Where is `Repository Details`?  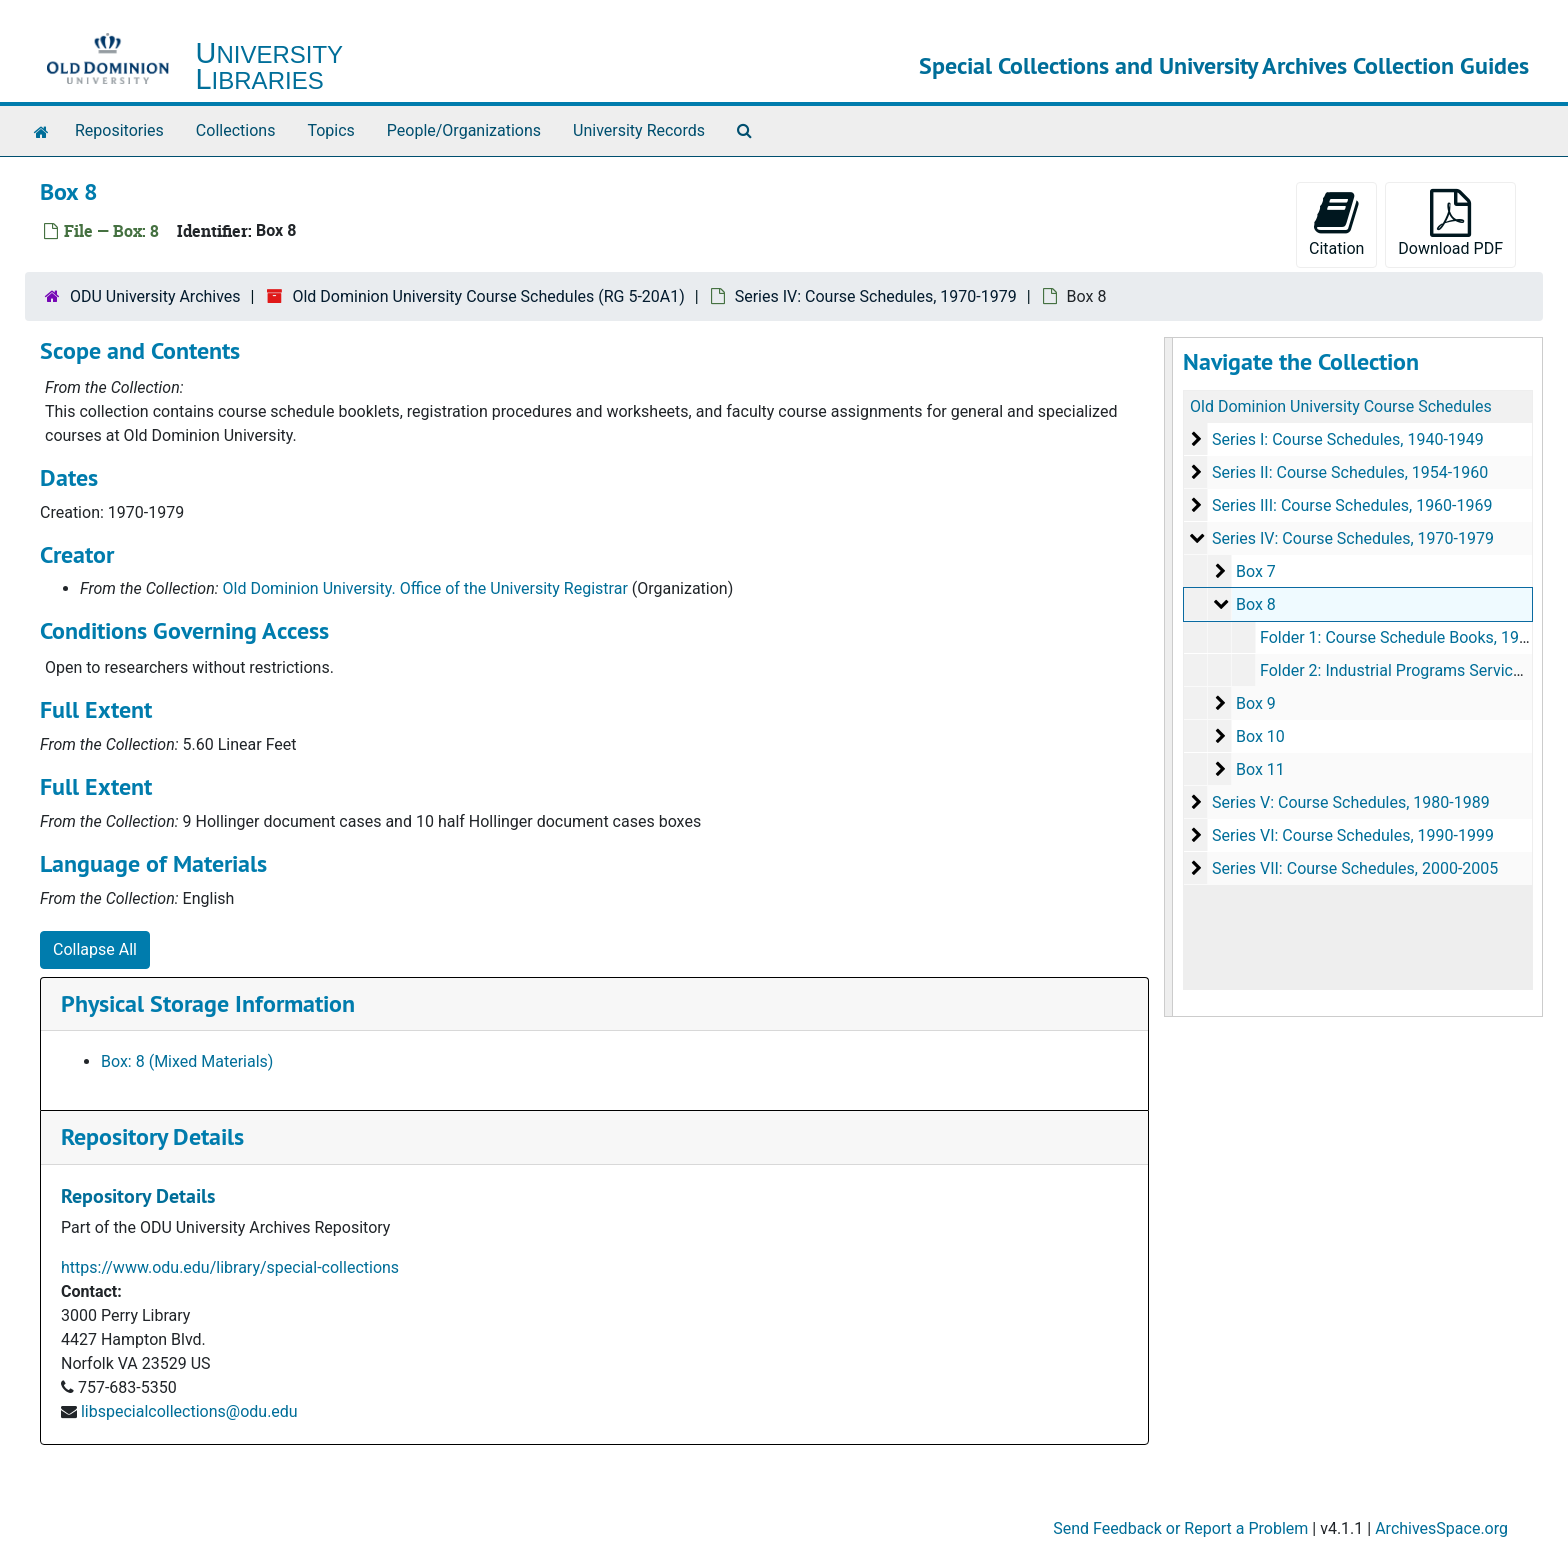 Repository Details is located at coordinates (152, 1136).